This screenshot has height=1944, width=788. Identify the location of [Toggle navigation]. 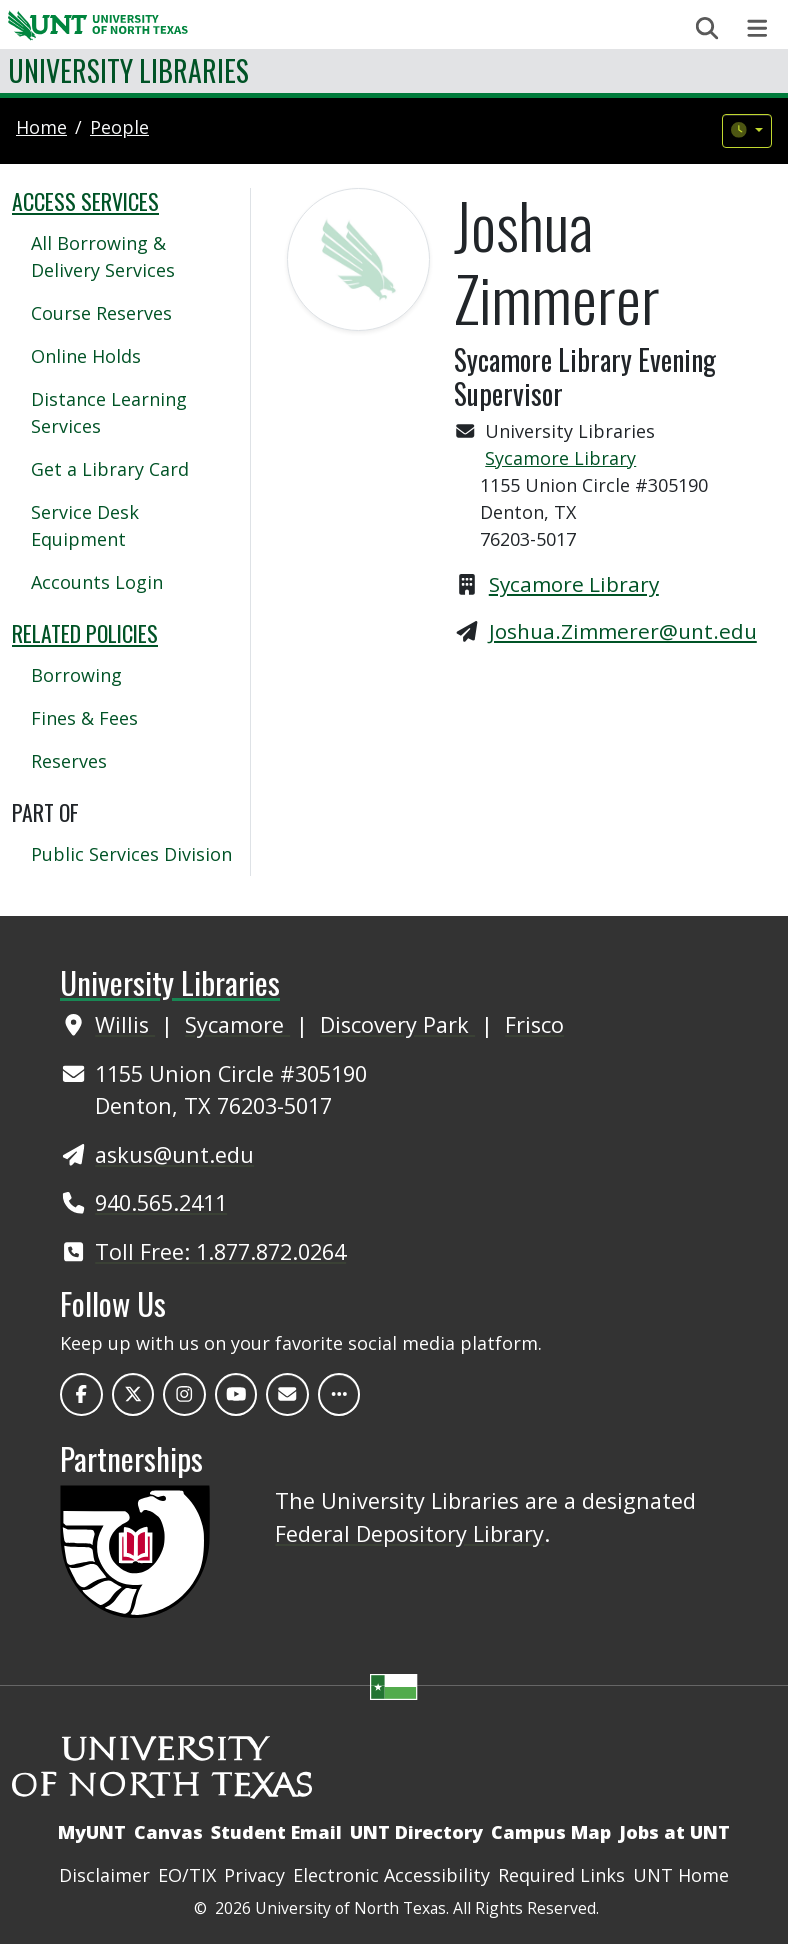
(757, 28).